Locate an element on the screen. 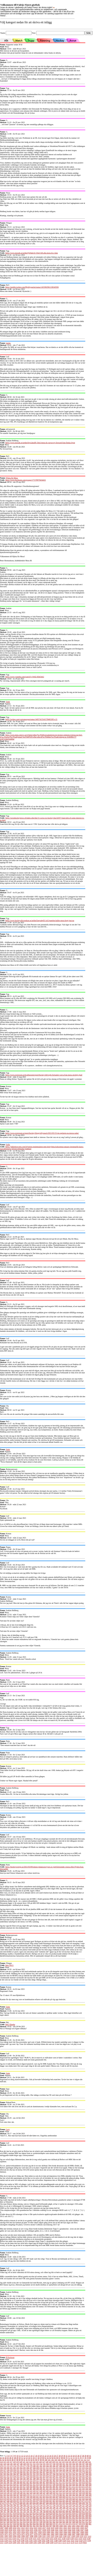  659 is located at coordinates (44, 2501).